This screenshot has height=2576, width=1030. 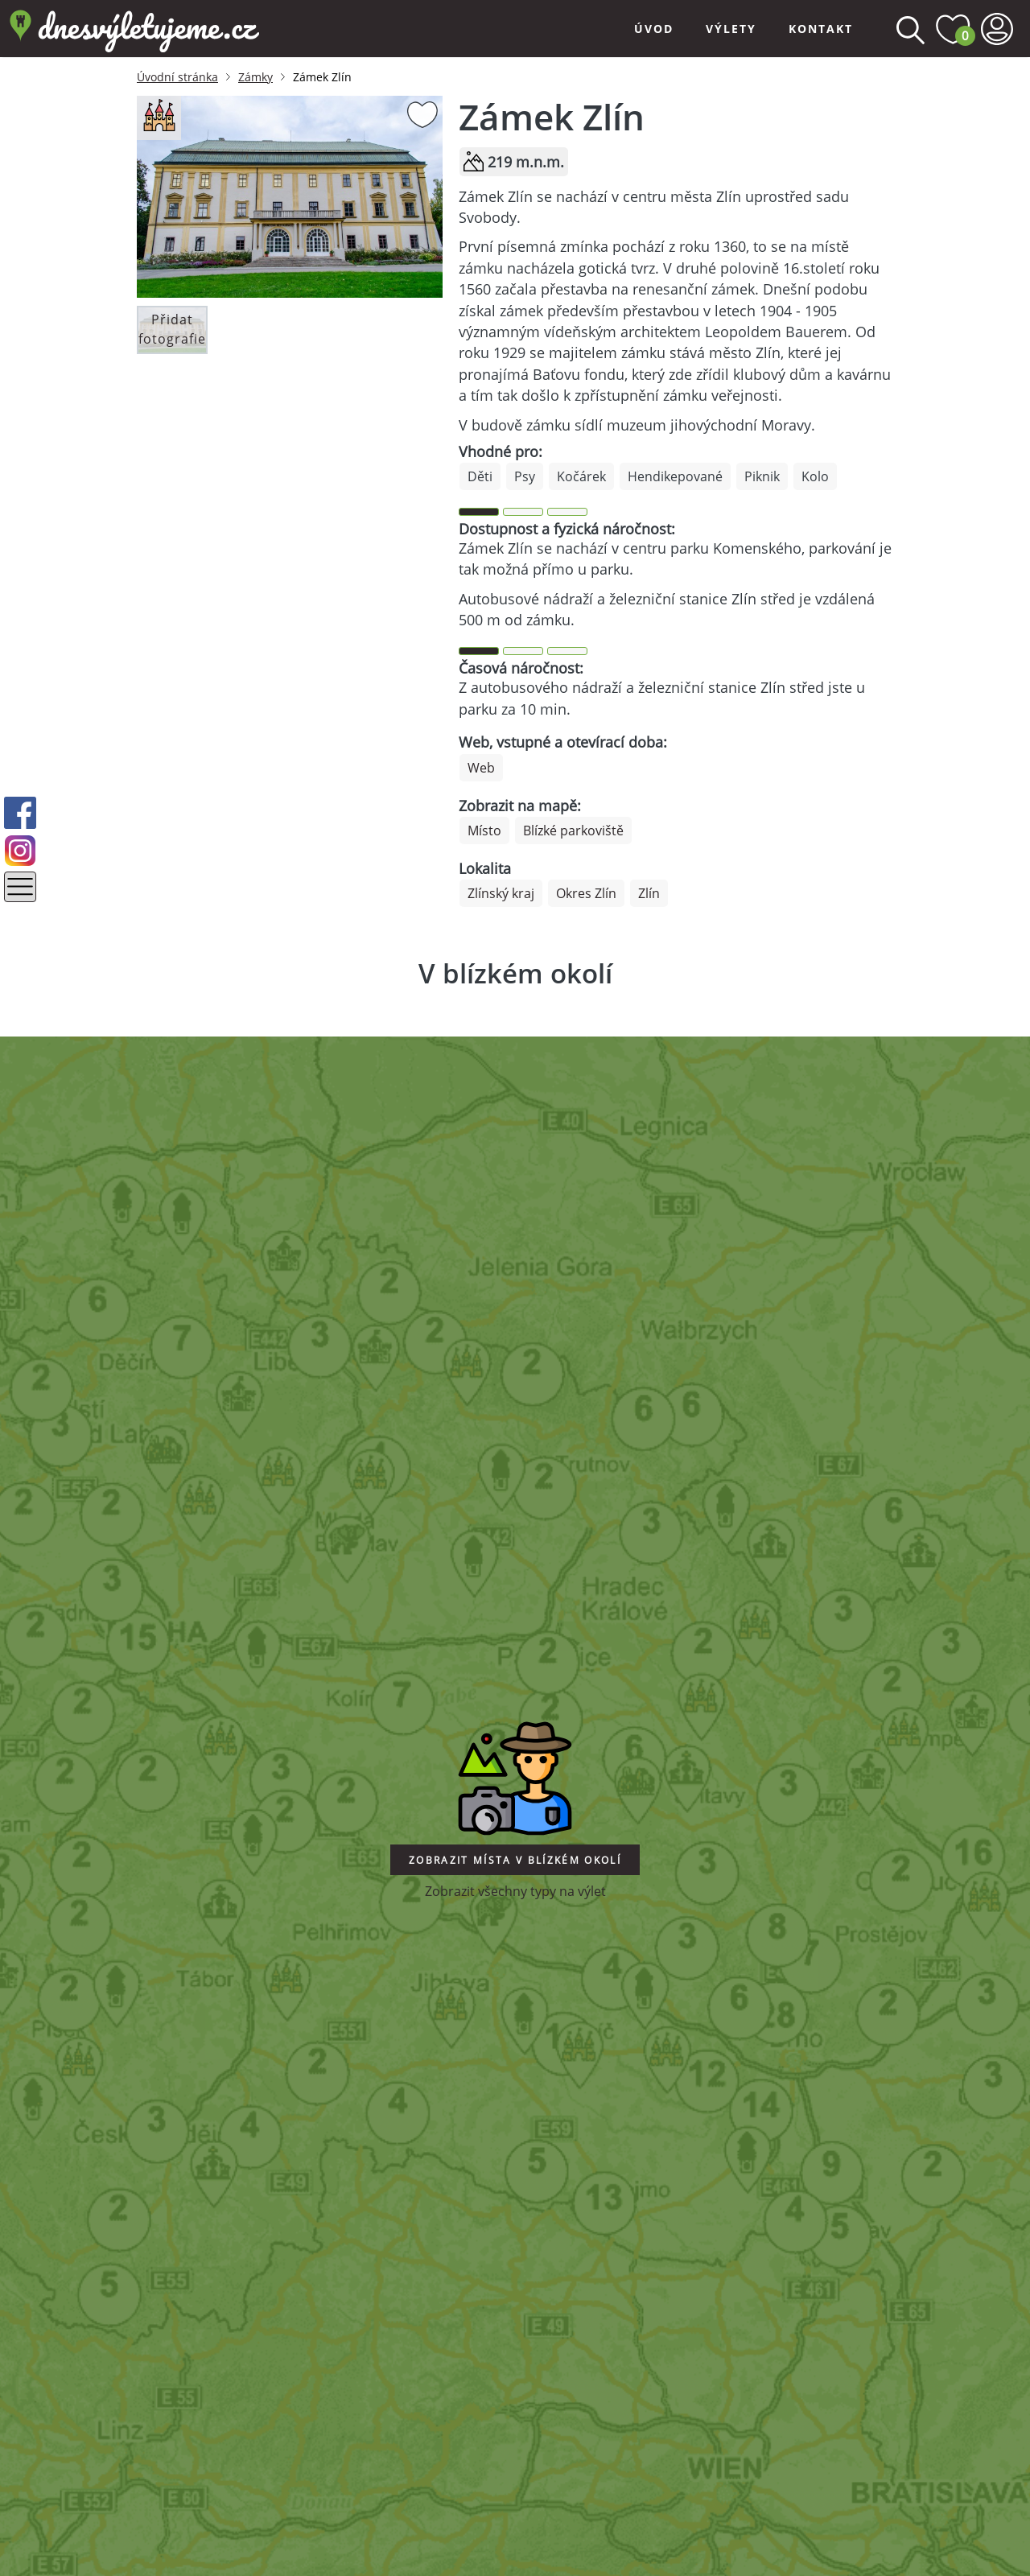 What do you see at coordinates (821, 28) in the screenshot?
I see `Kontakt` at bounding box center [821, 28].